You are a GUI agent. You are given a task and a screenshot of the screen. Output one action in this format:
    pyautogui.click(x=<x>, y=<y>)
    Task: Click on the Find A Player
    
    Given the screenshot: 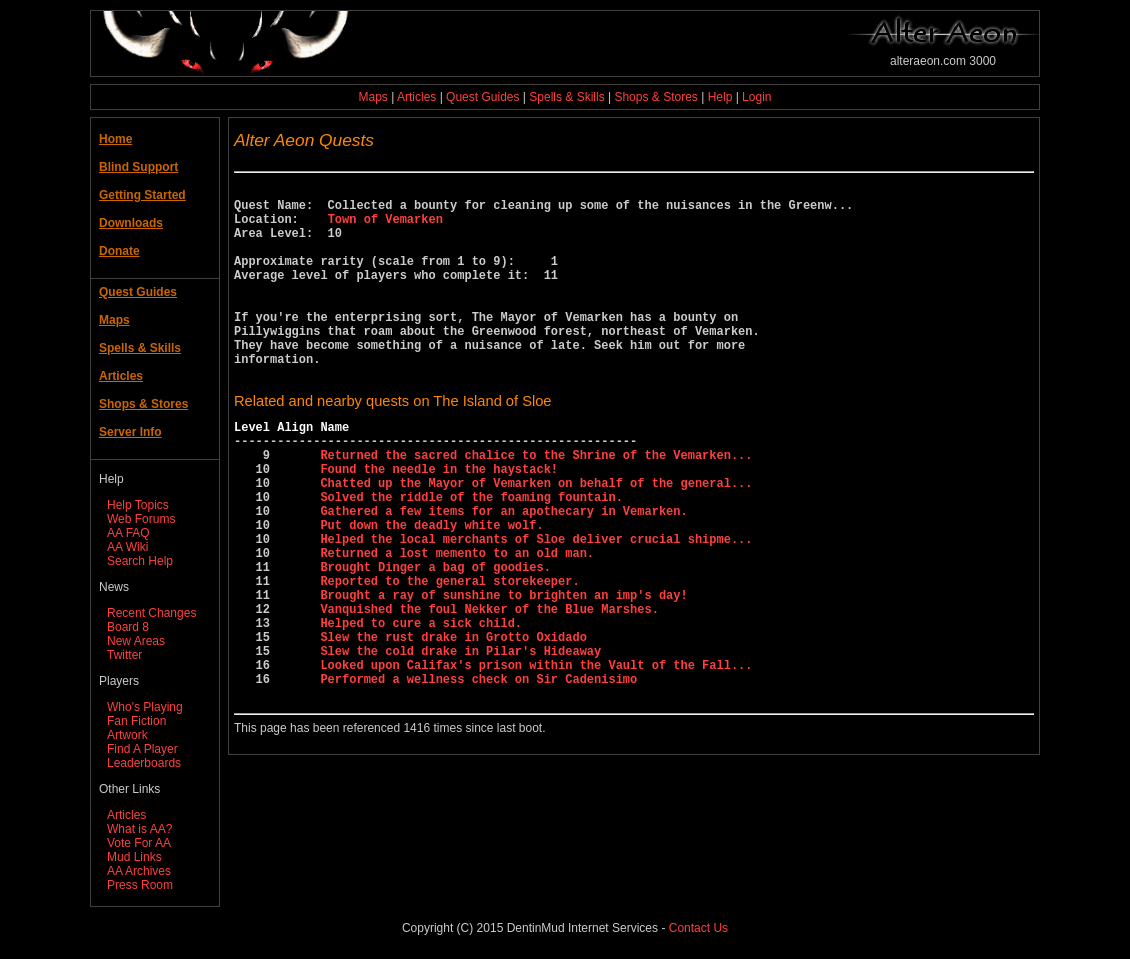 What is the action you would take?
    pyautogui.click(x=142, y=749)
    